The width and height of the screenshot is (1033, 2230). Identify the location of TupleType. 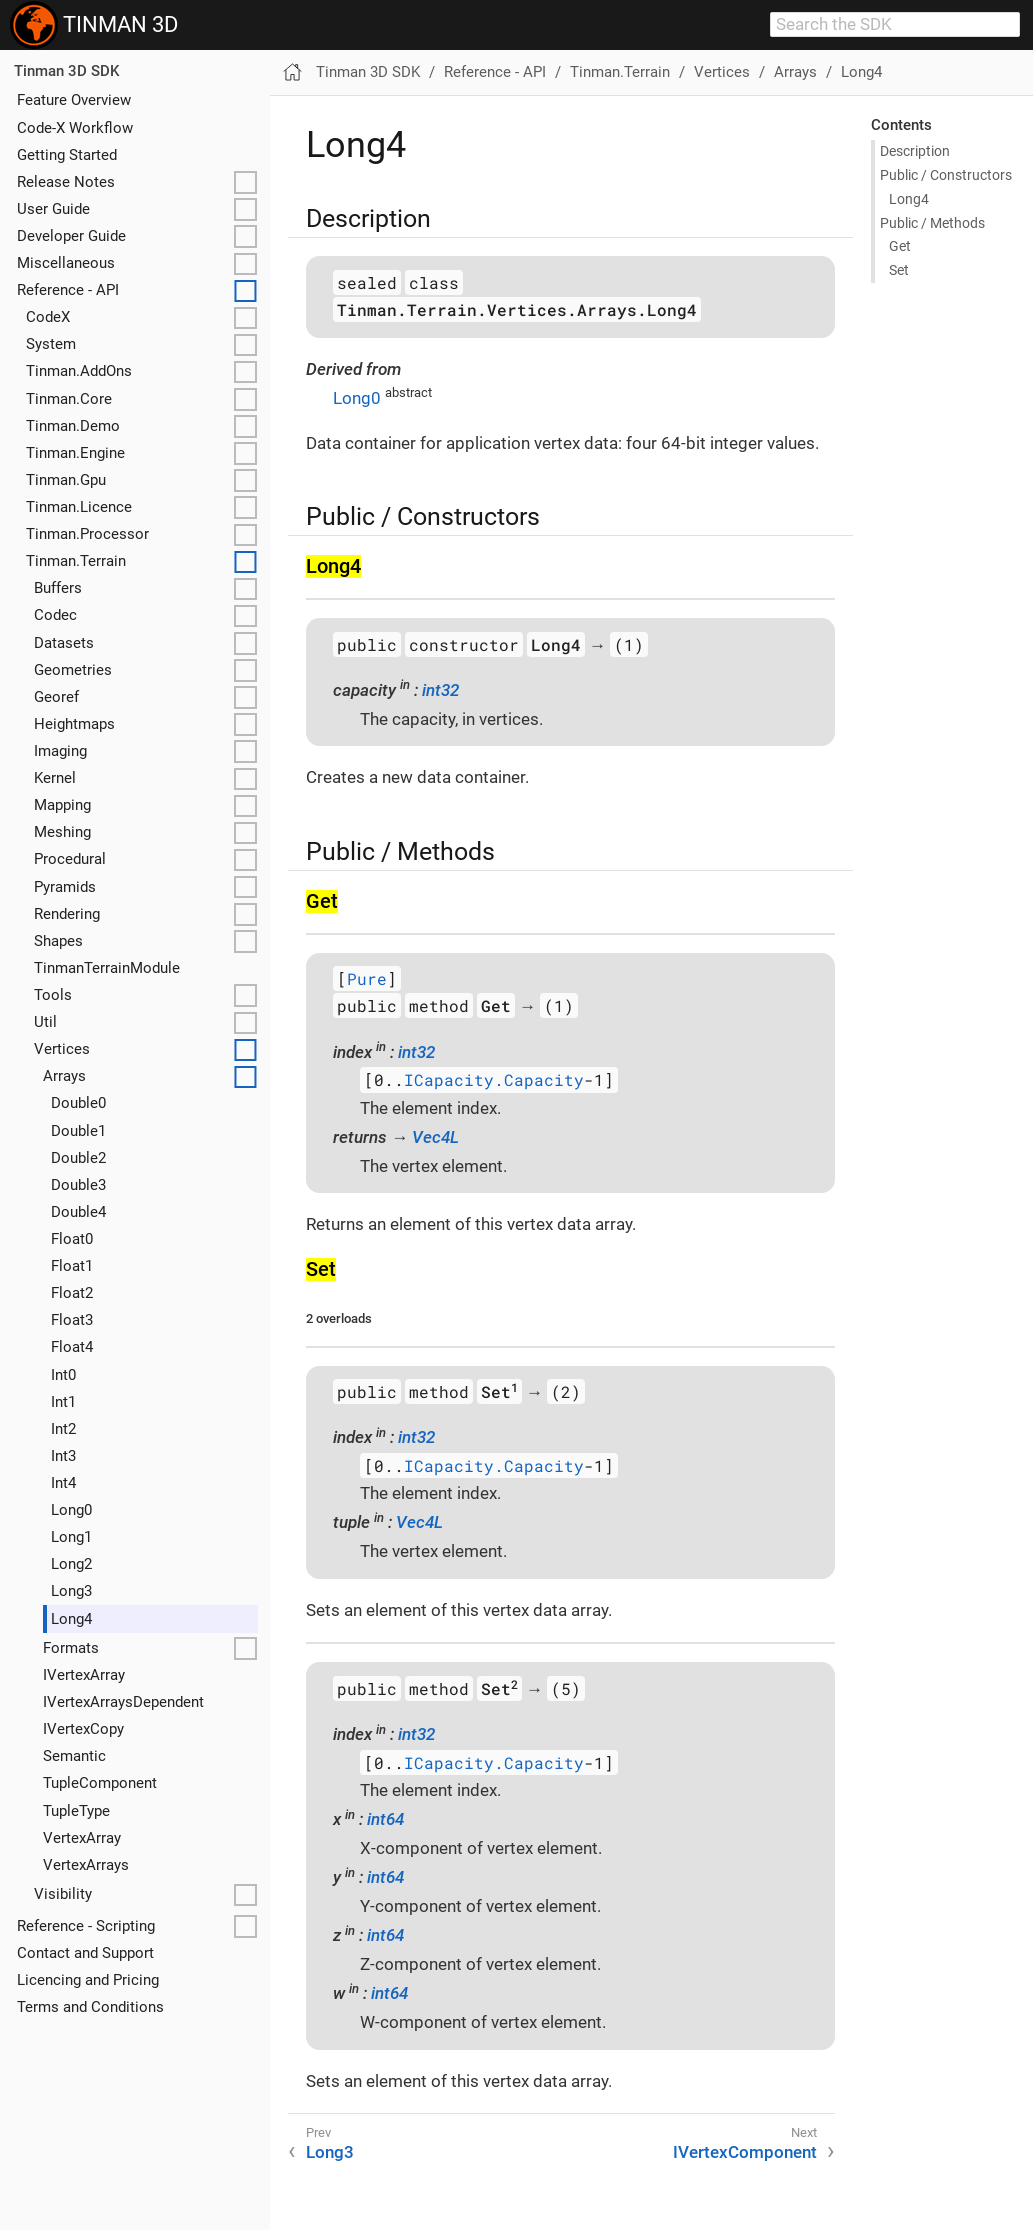
(76, 1811).